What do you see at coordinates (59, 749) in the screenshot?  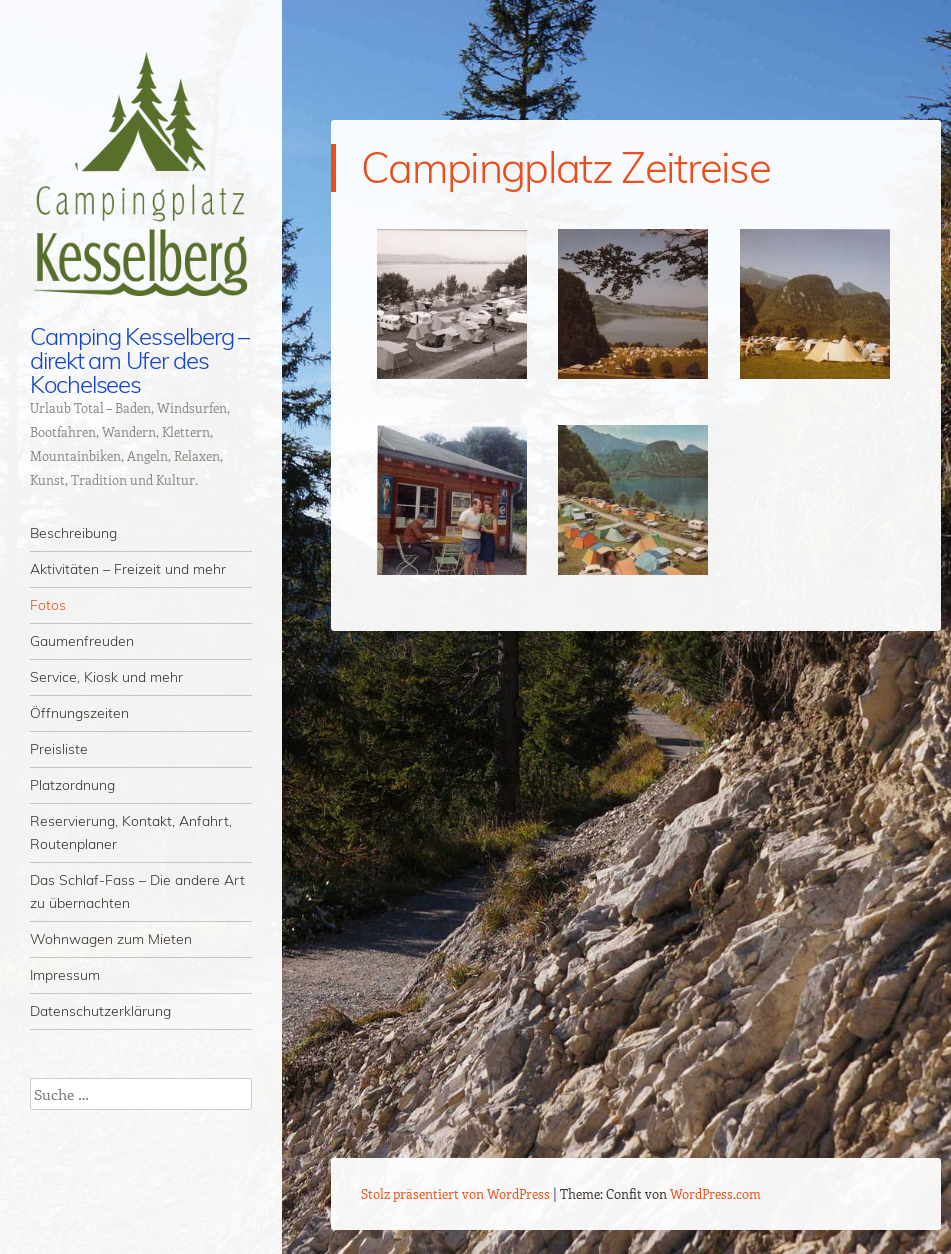 I see `Preisliste` at bounding box center [59, 749].